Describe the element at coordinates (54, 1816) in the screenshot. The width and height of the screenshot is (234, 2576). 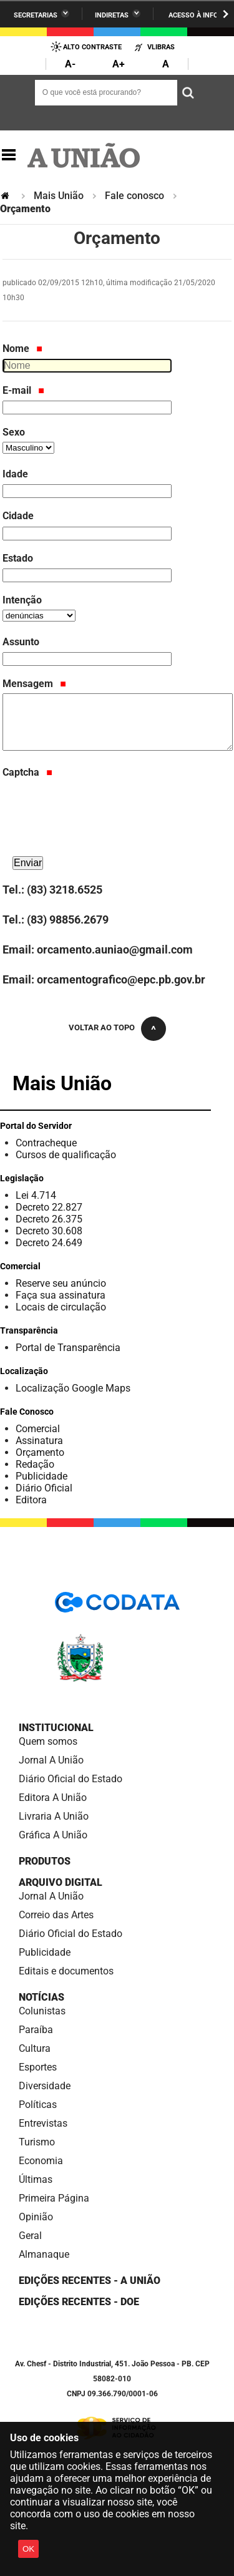
I see `Livraria A União` at that location.